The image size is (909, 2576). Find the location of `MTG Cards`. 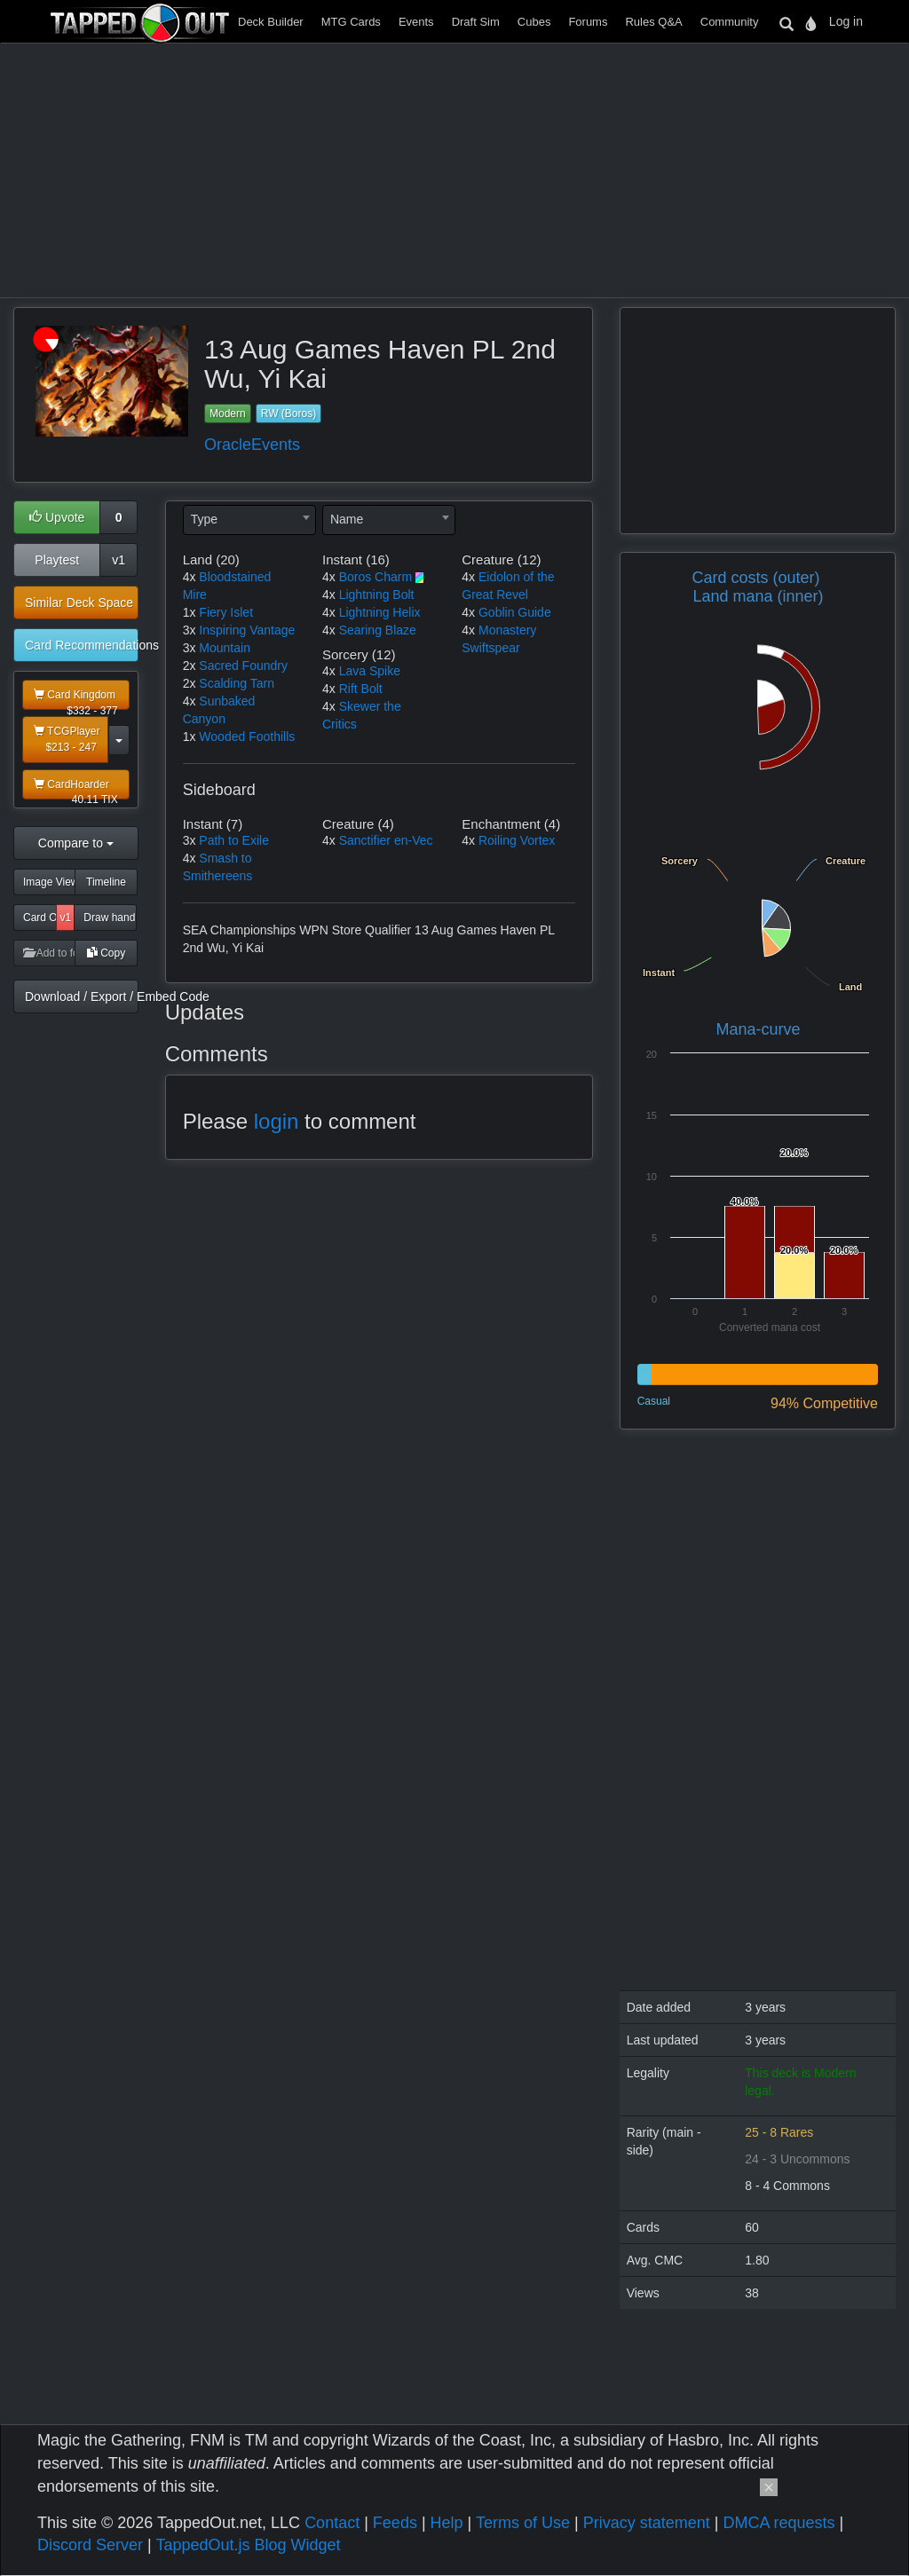

MTG Cards is located at coordinates (351, 21).